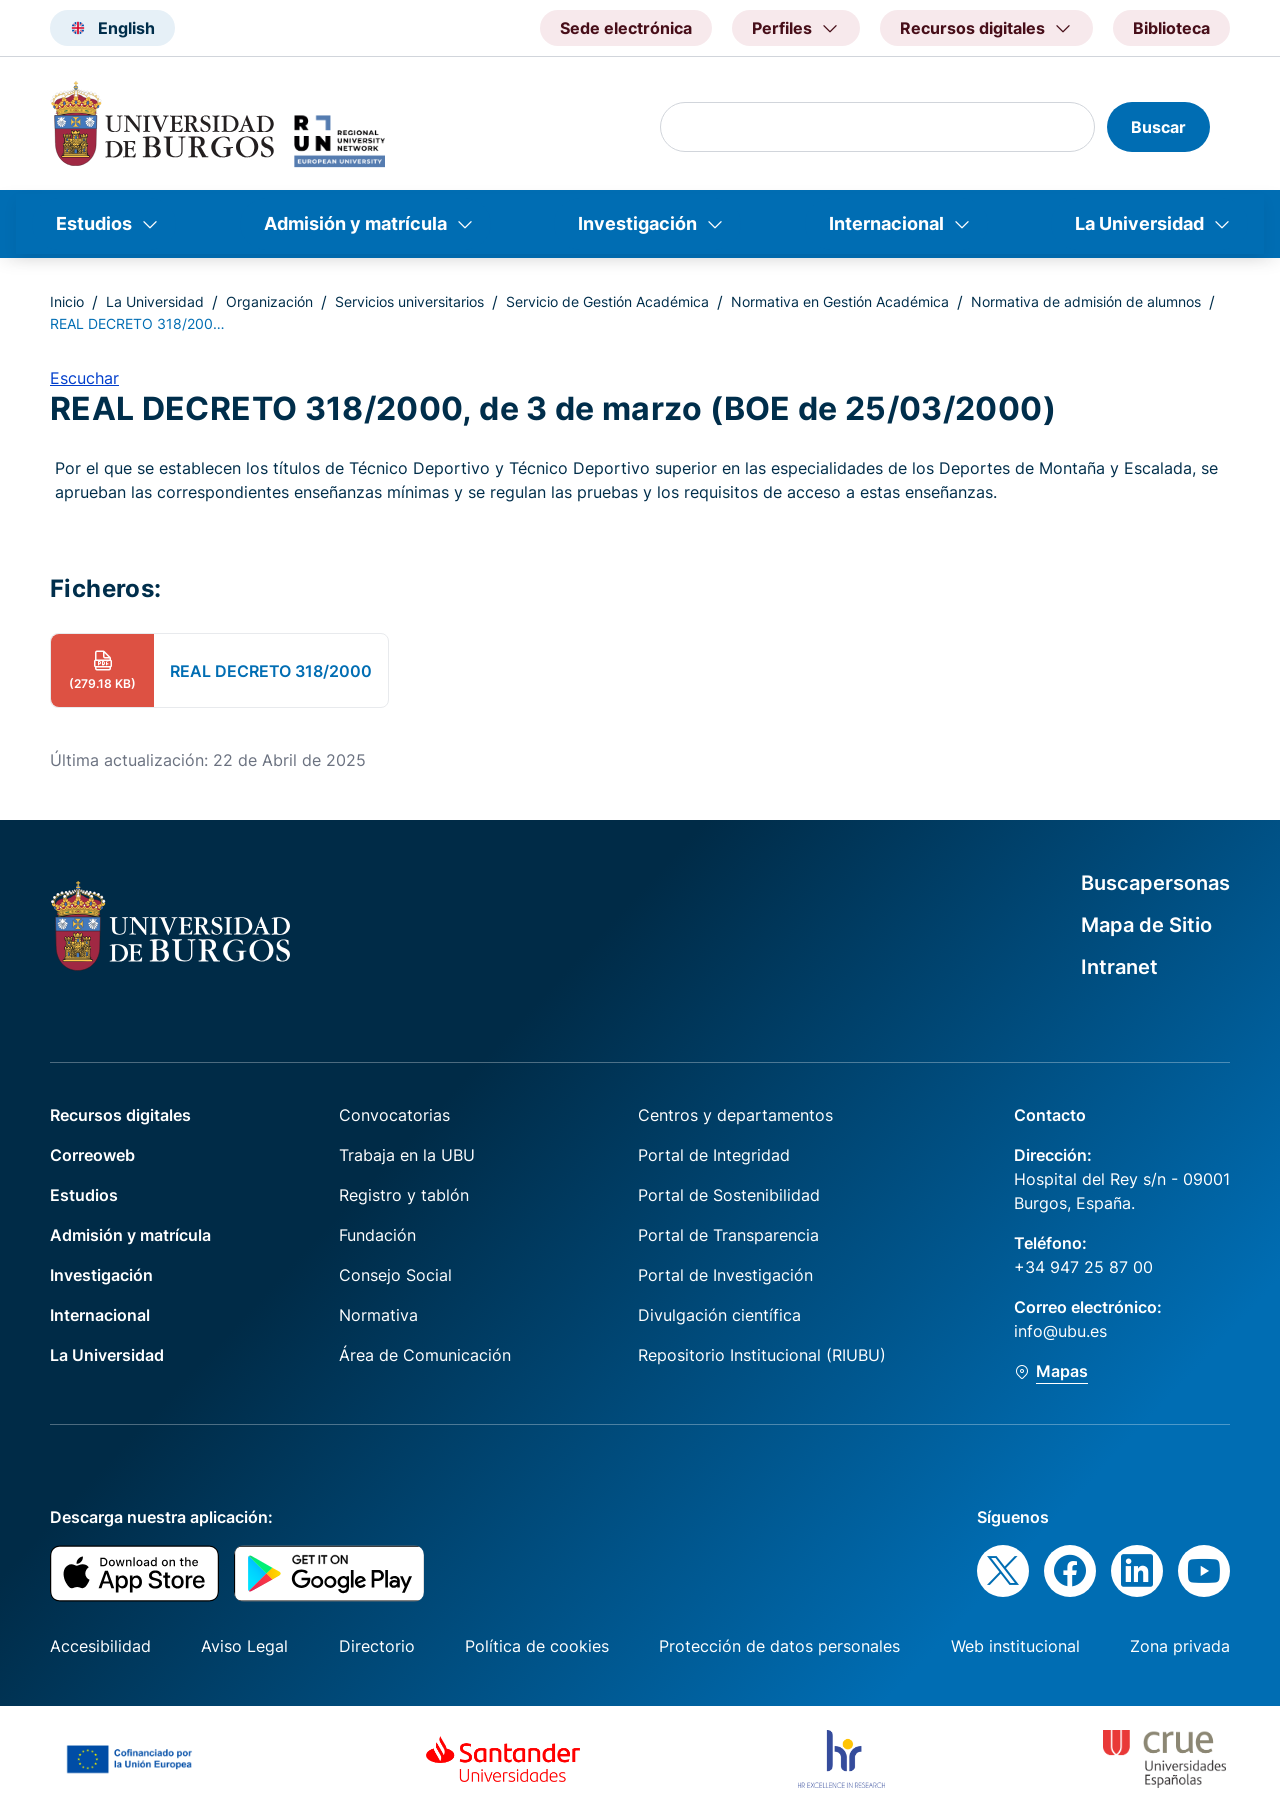 The image size is (1280, 1812). What do you see at coordinates (1171, 28) in the screenshot?
I see `Biblioteca` at bounding box center [1171, 28].